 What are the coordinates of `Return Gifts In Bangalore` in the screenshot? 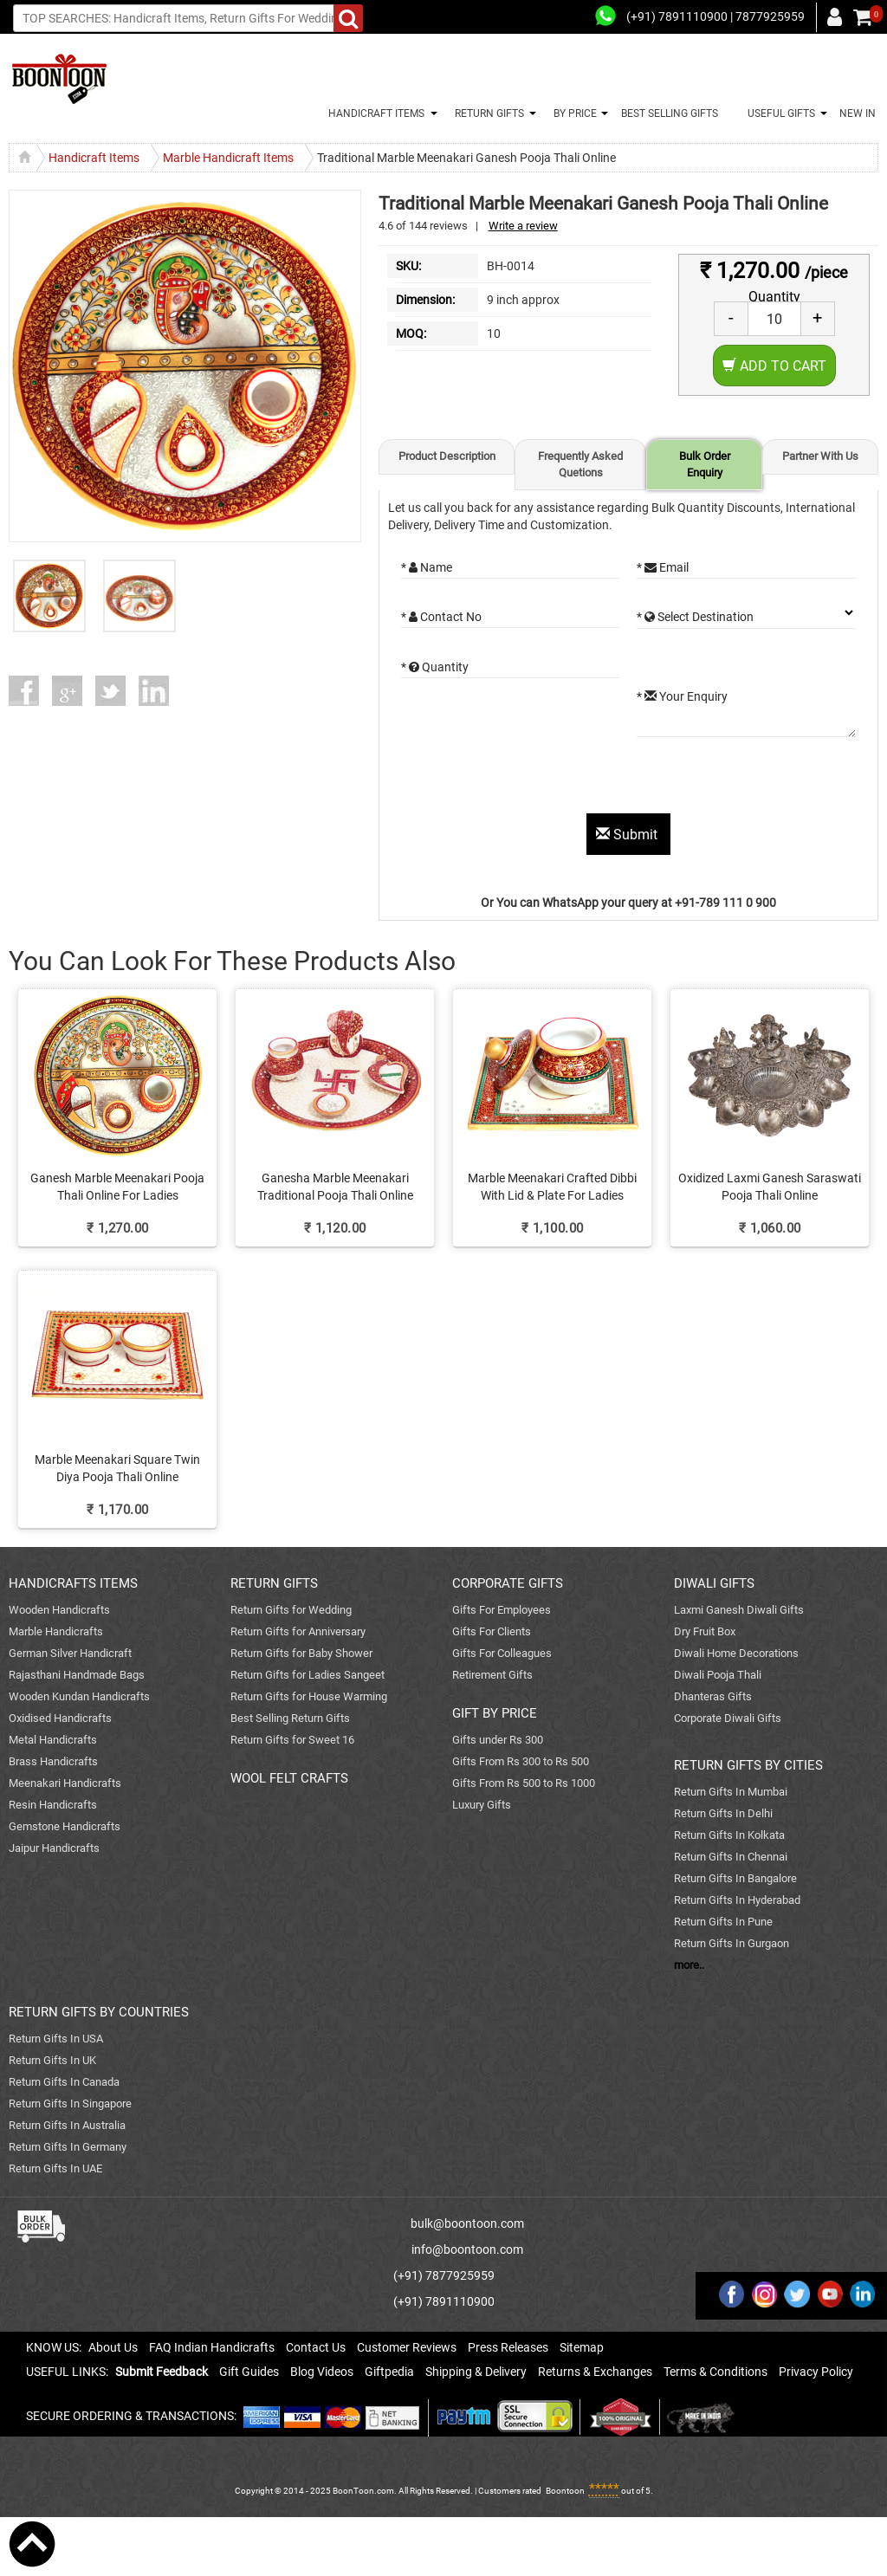 It's located at (735, 1878).